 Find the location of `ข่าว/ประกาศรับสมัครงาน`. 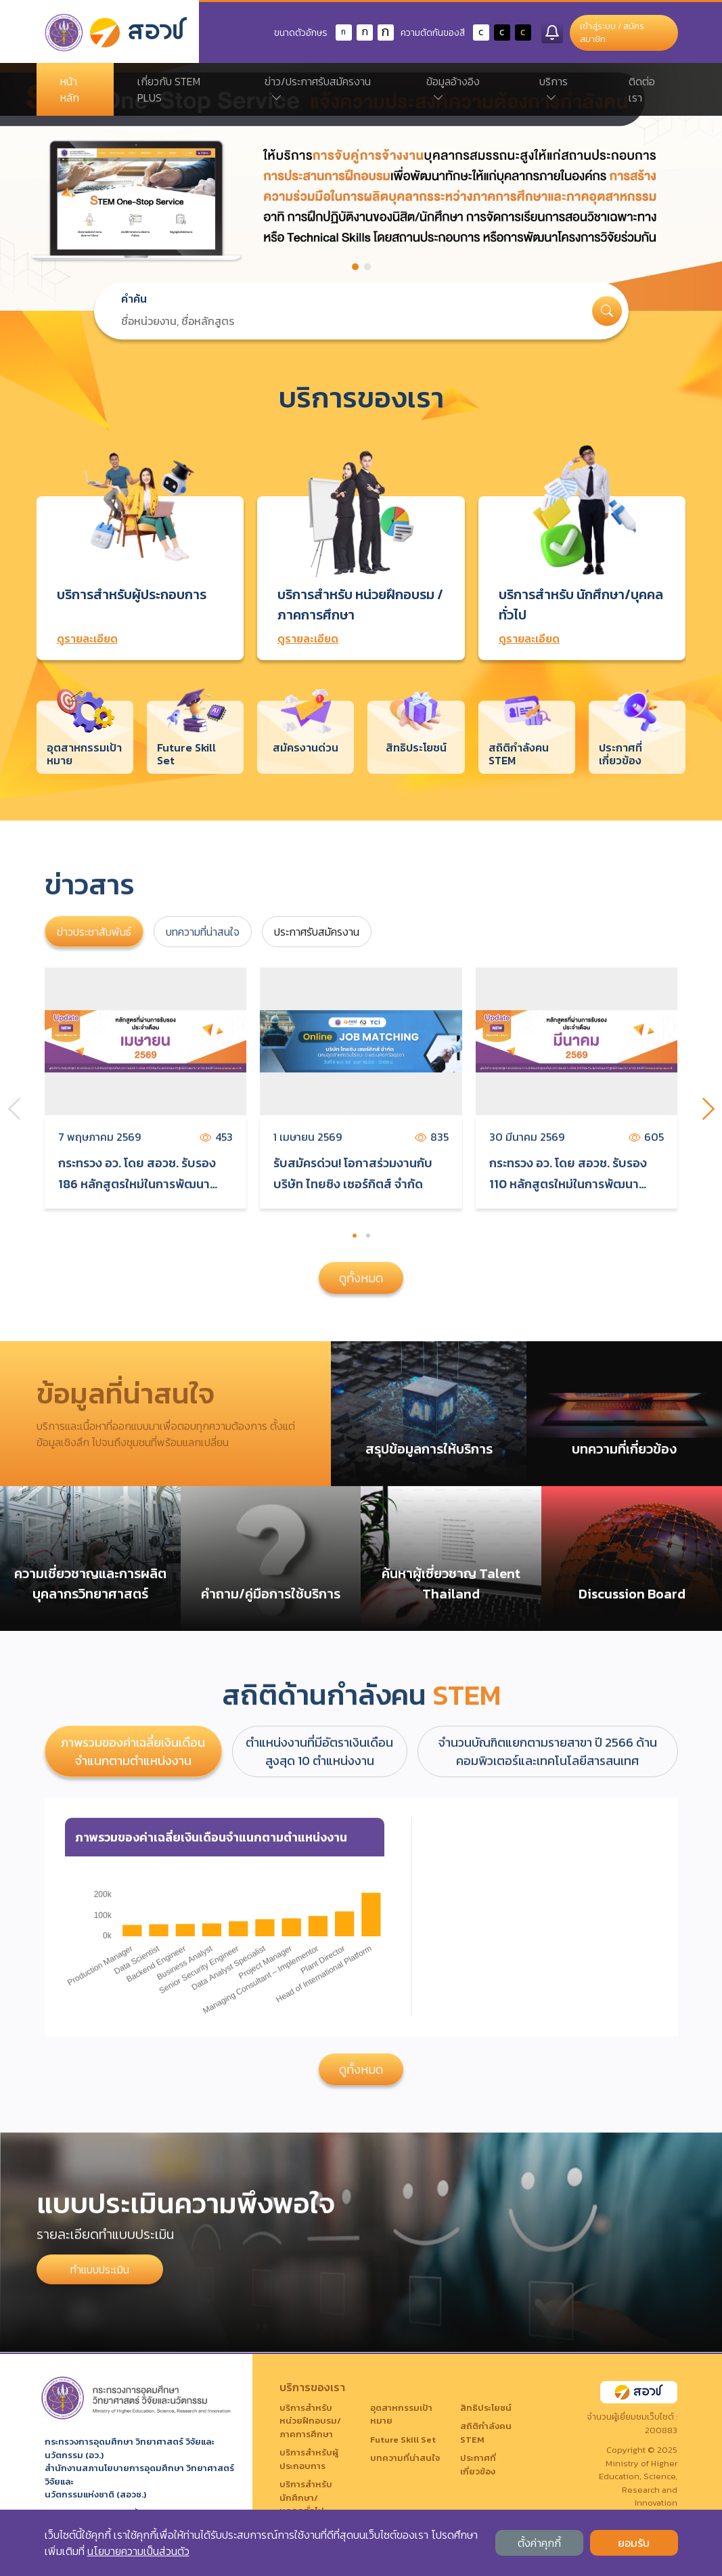

ข่าว/ประกาศรับสมัครงาน is located at coordinates (318, 89).